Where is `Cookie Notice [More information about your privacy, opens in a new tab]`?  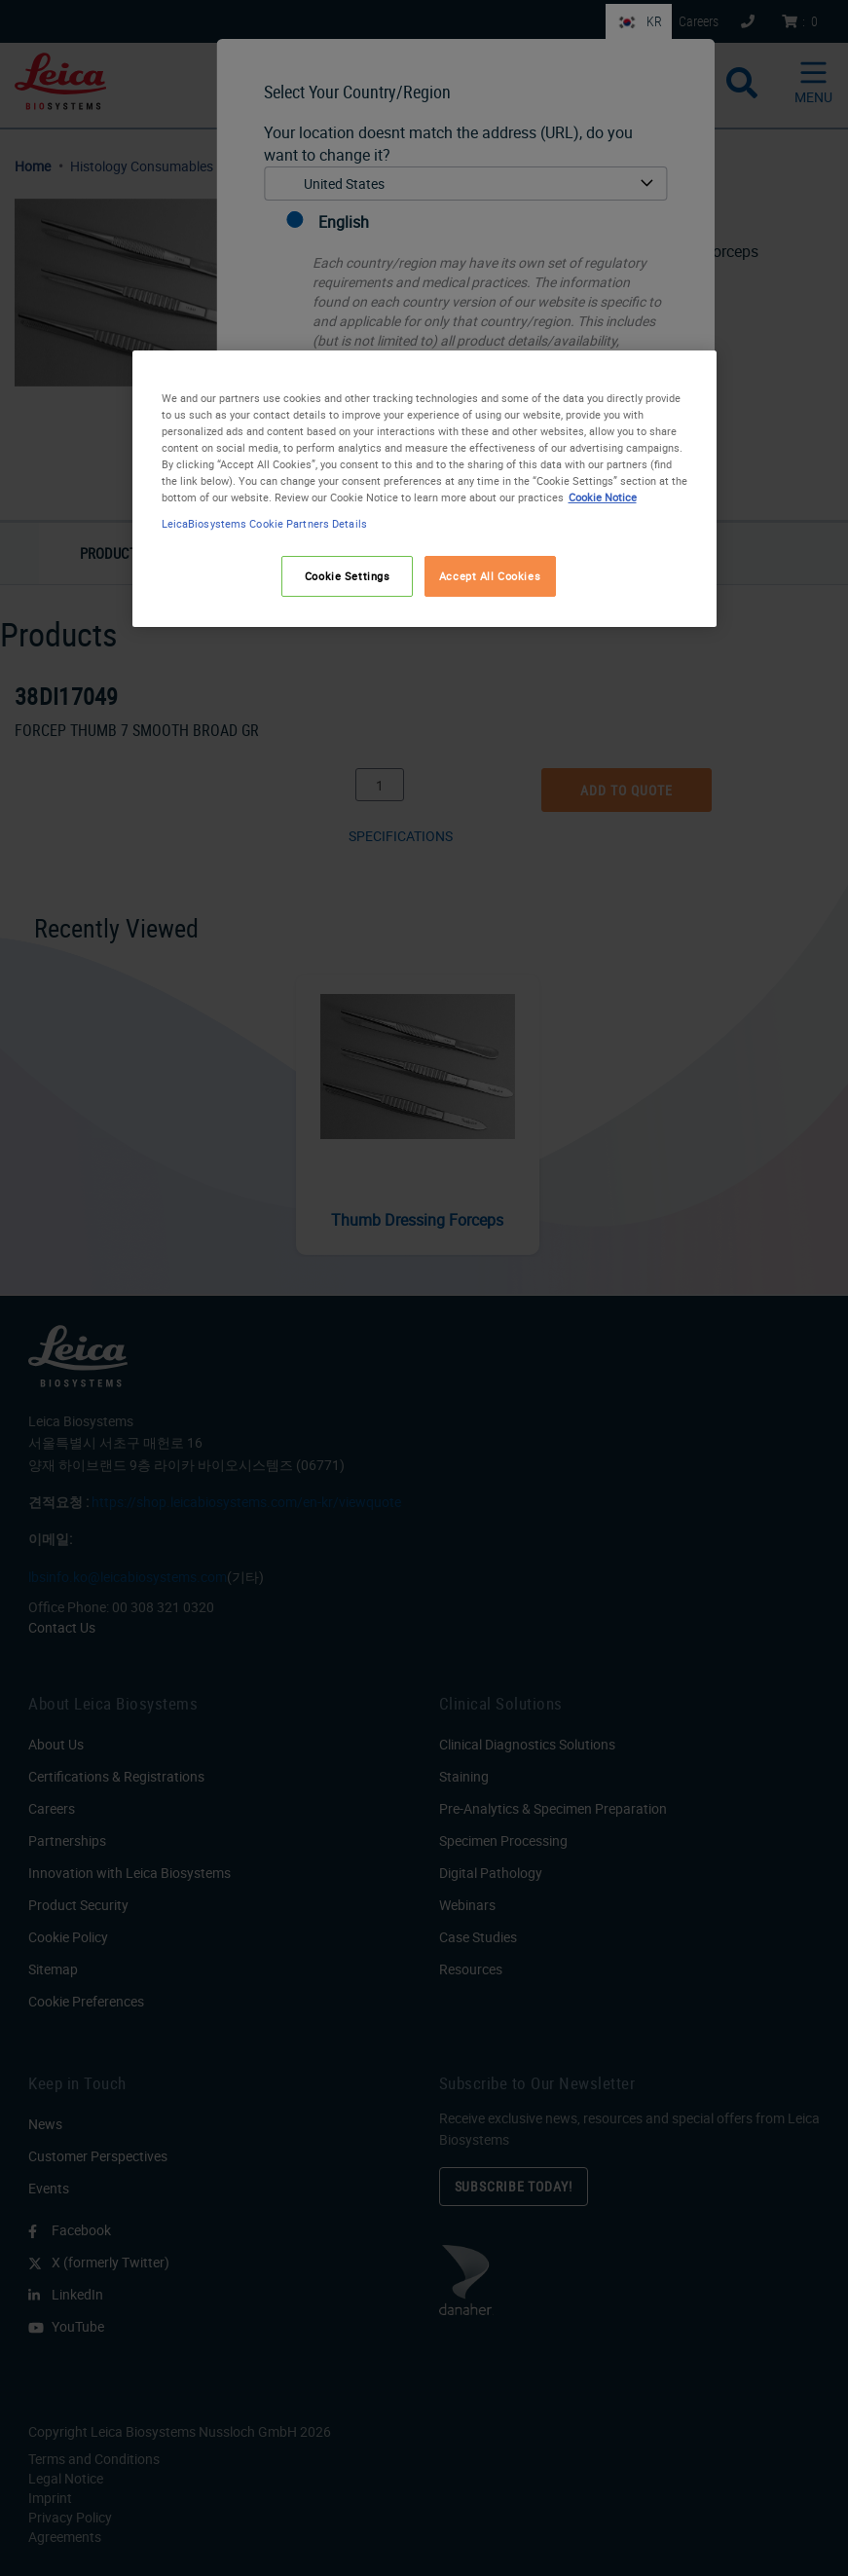 Cookie Notice [More information about your privacy, opens in a new tab] is located at coordinates (603, 497).